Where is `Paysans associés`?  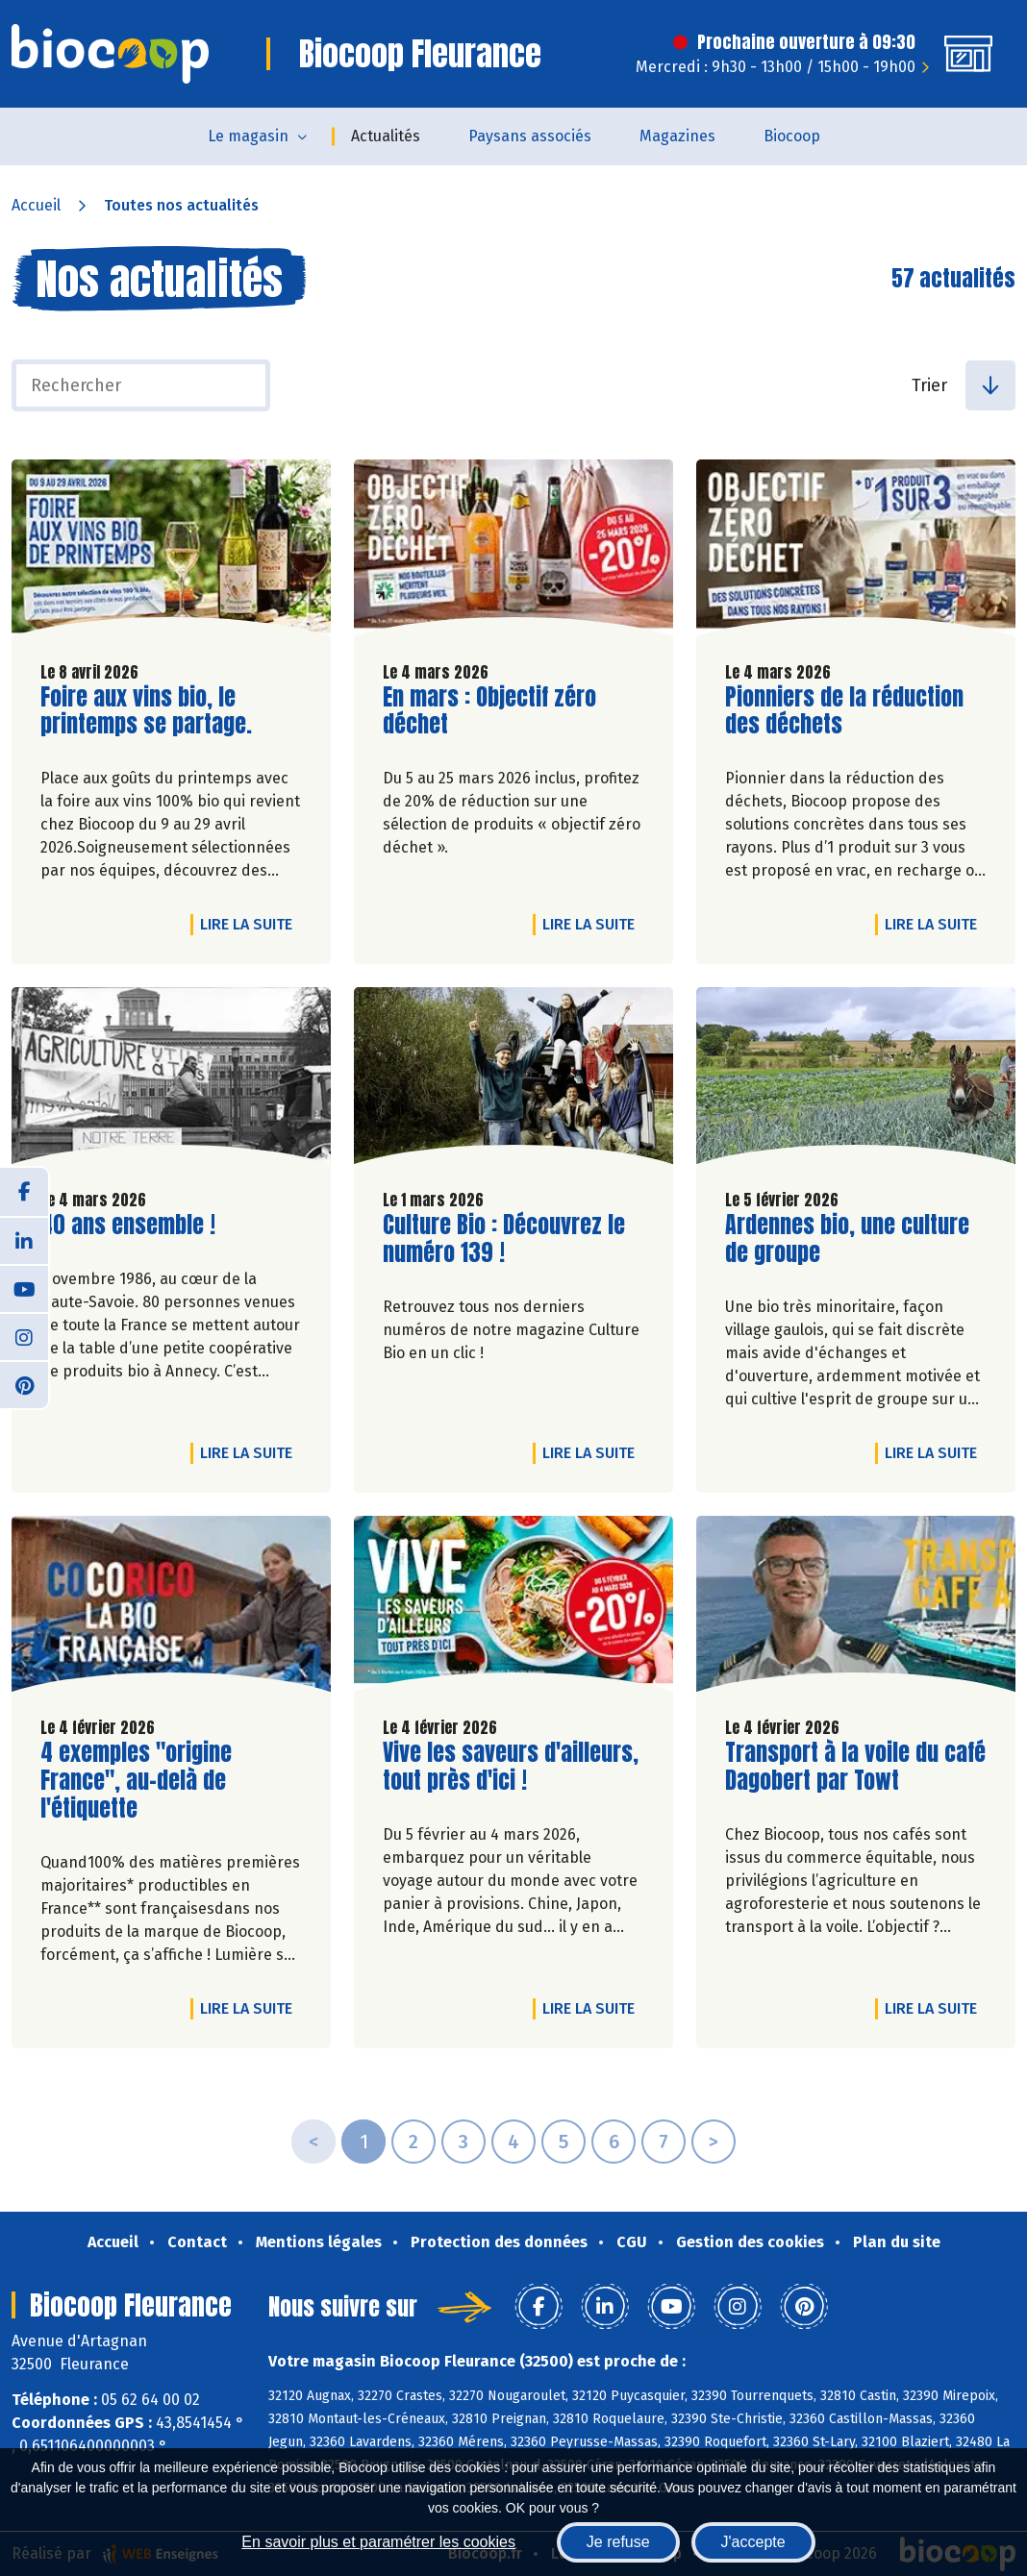 Paysans associés is located at coordinates (529, 136).